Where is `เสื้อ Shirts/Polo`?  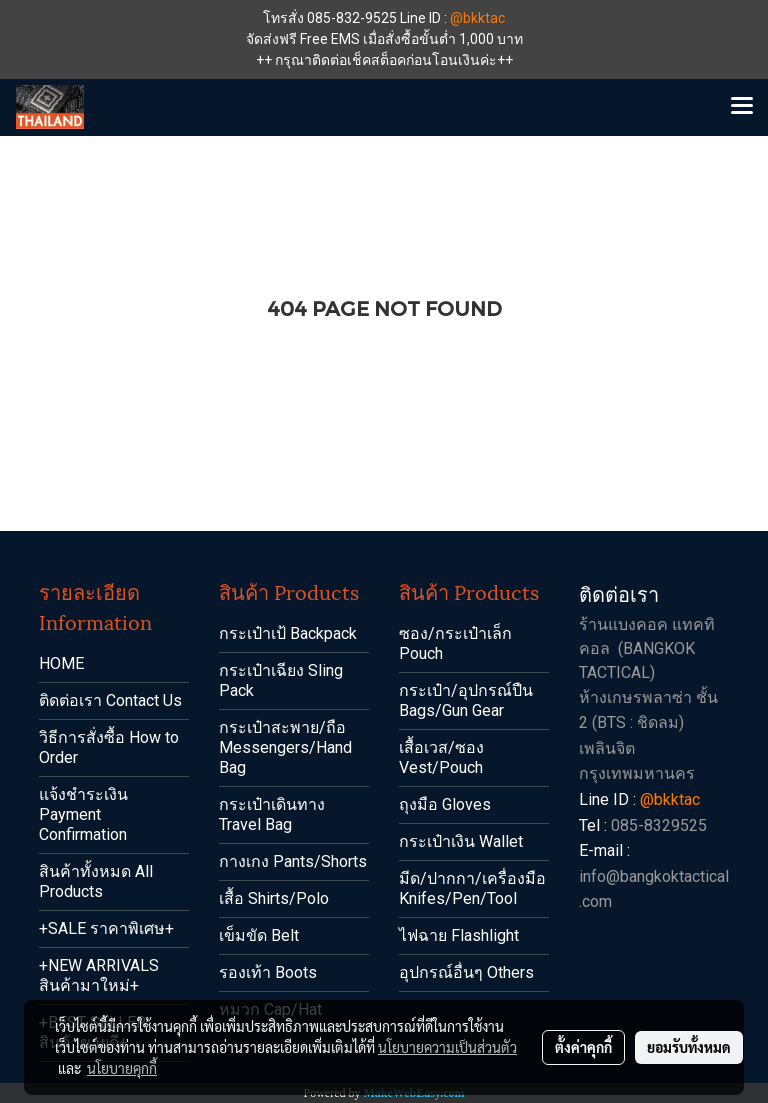
เสื้อ Shirts/Polo is located at coordinates (274, 898).